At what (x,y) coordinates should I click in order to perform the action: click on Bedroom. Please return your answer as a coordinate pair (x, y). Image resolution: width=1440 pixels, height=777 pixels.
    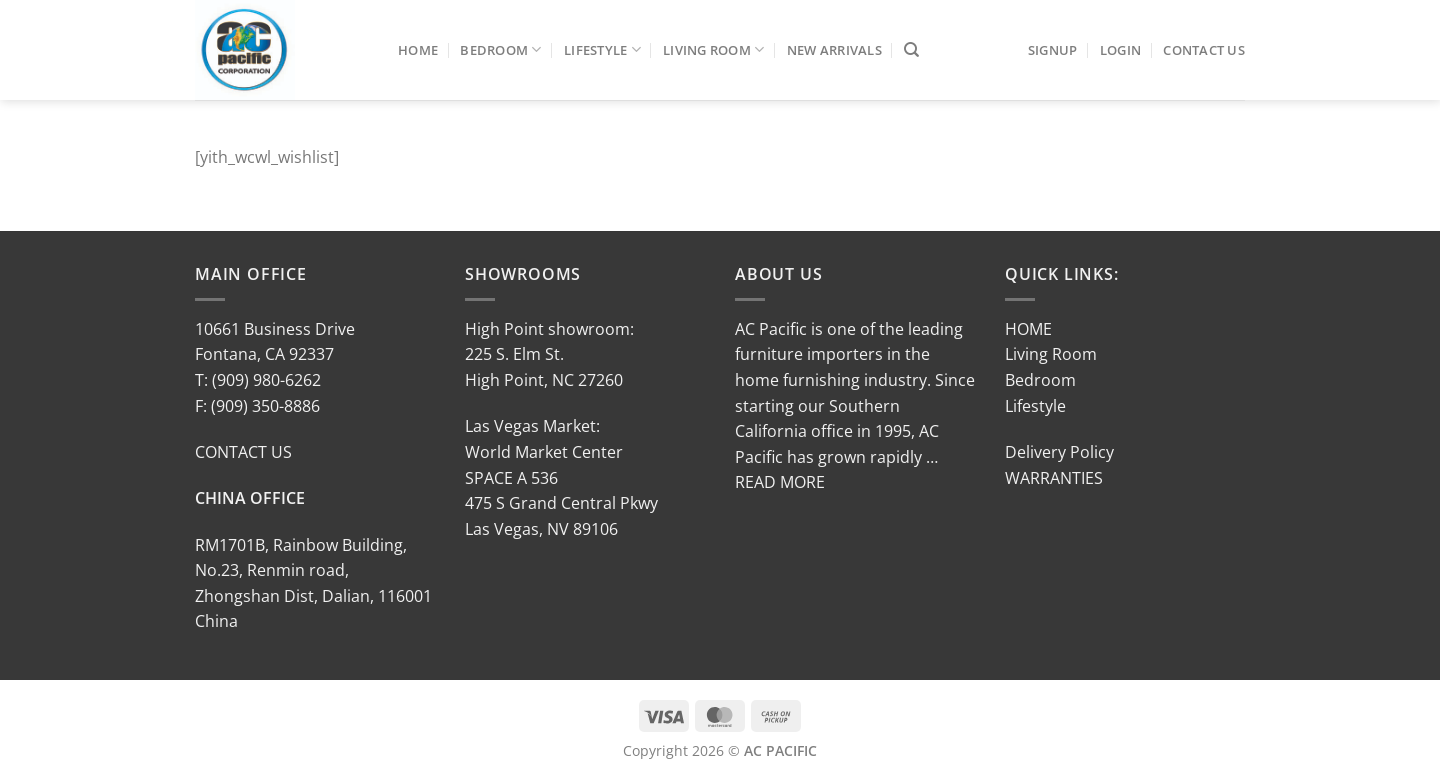
    Looking at the image, I should click on (500, 49).